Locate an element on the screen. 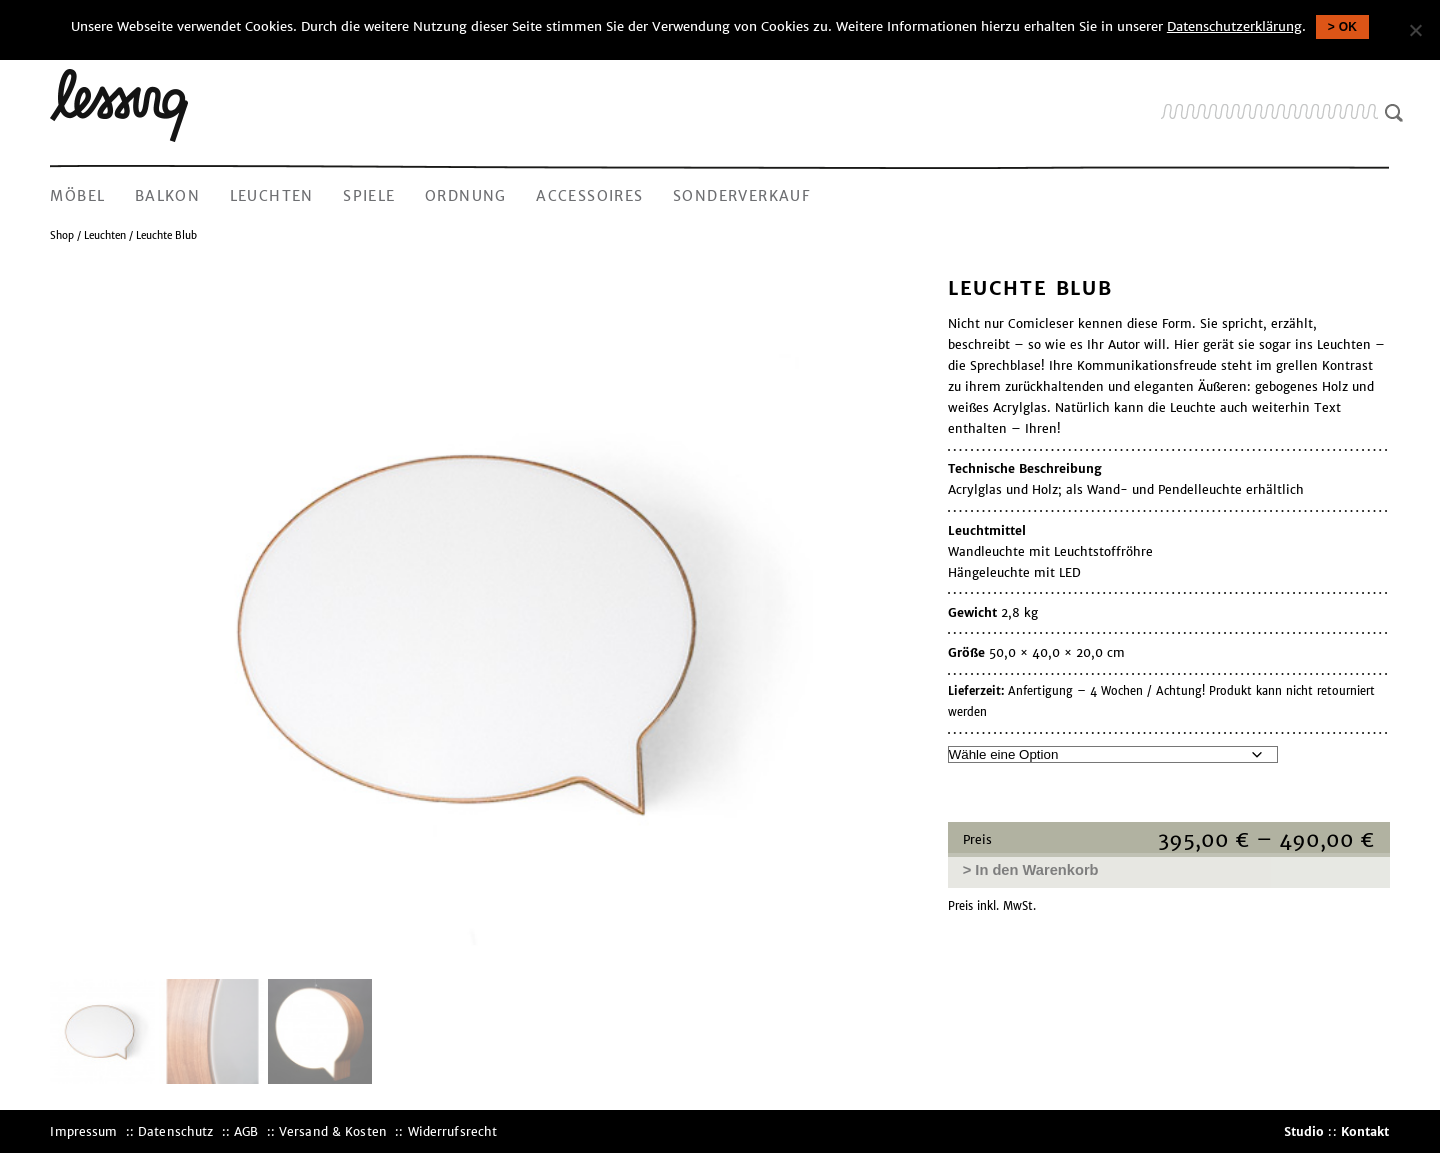  Datenschutzerklärung is located at coordinates (1234, 26).